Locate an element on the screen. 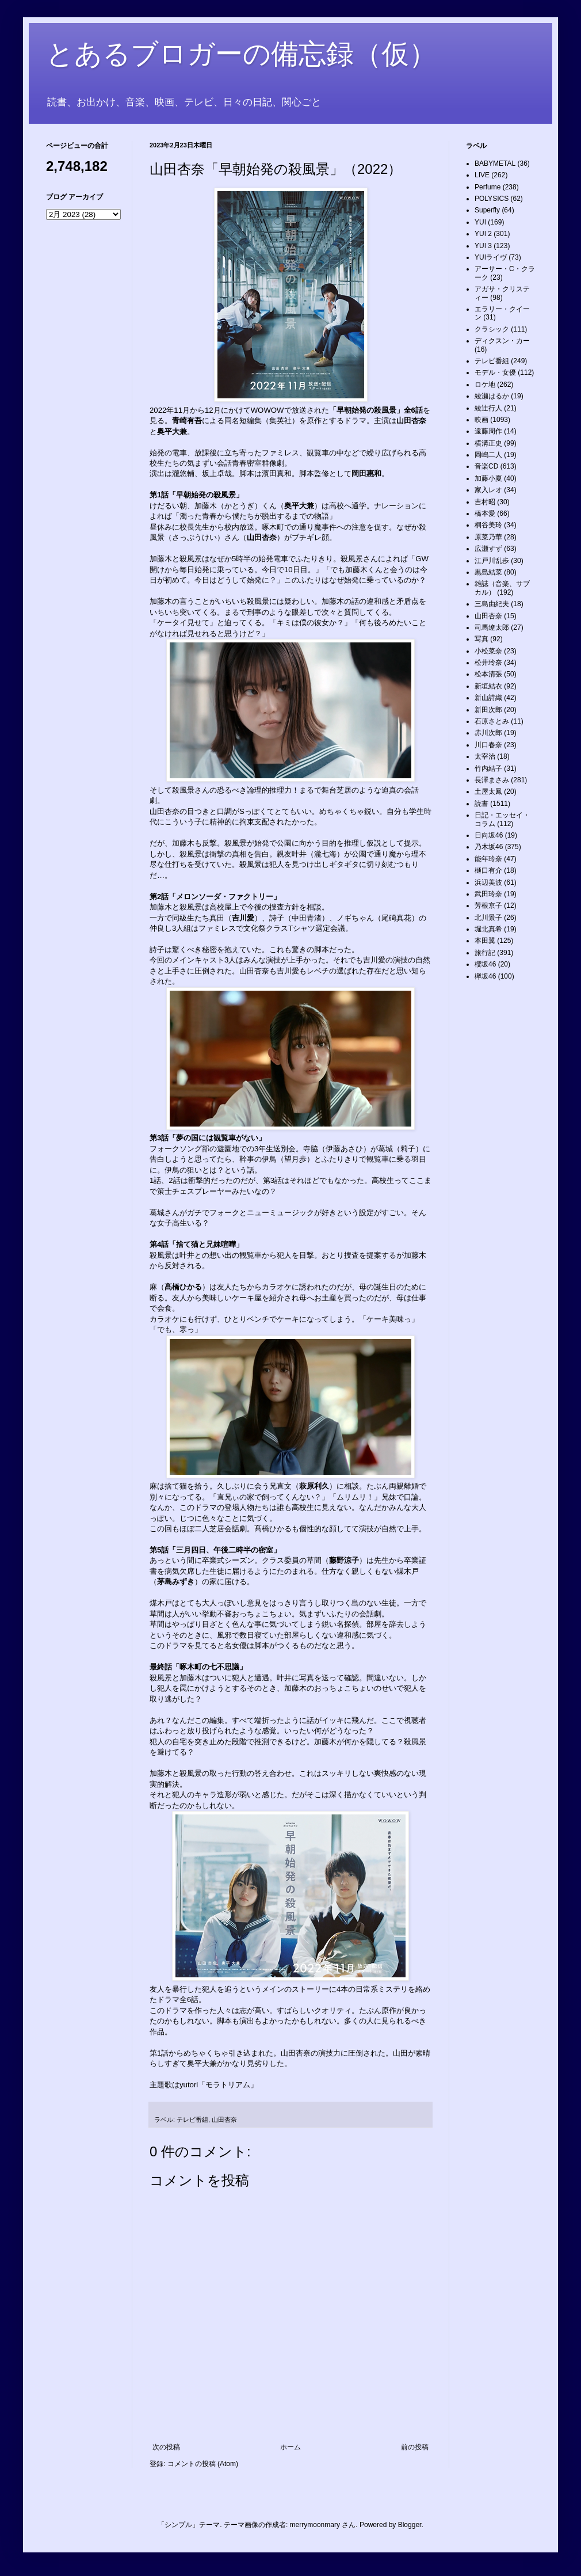 Image resolution: width=581 pixels, height=2576 pixels. 家入レオ is located at coordinates (488, 490).